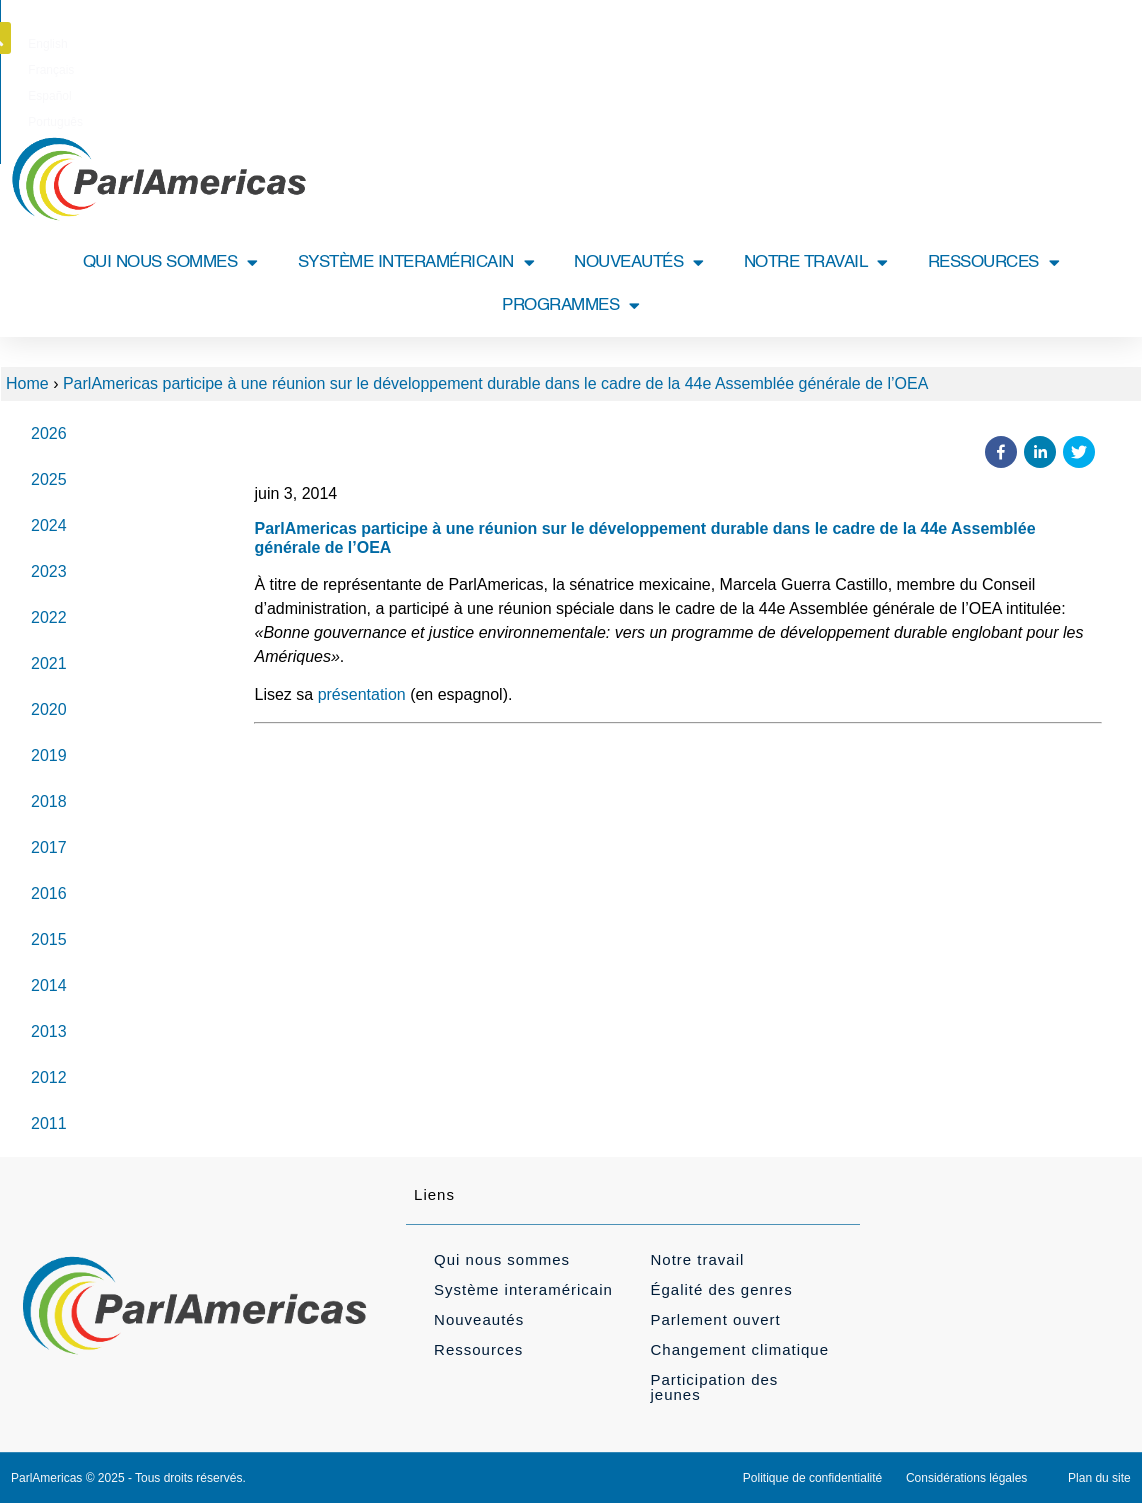 The width and height of the screenshot is (1142, 1503). What do you see at coordinates (479, 1319) in the screenshot?
I see `Nouveautés` at bounding box center [479, 1319].